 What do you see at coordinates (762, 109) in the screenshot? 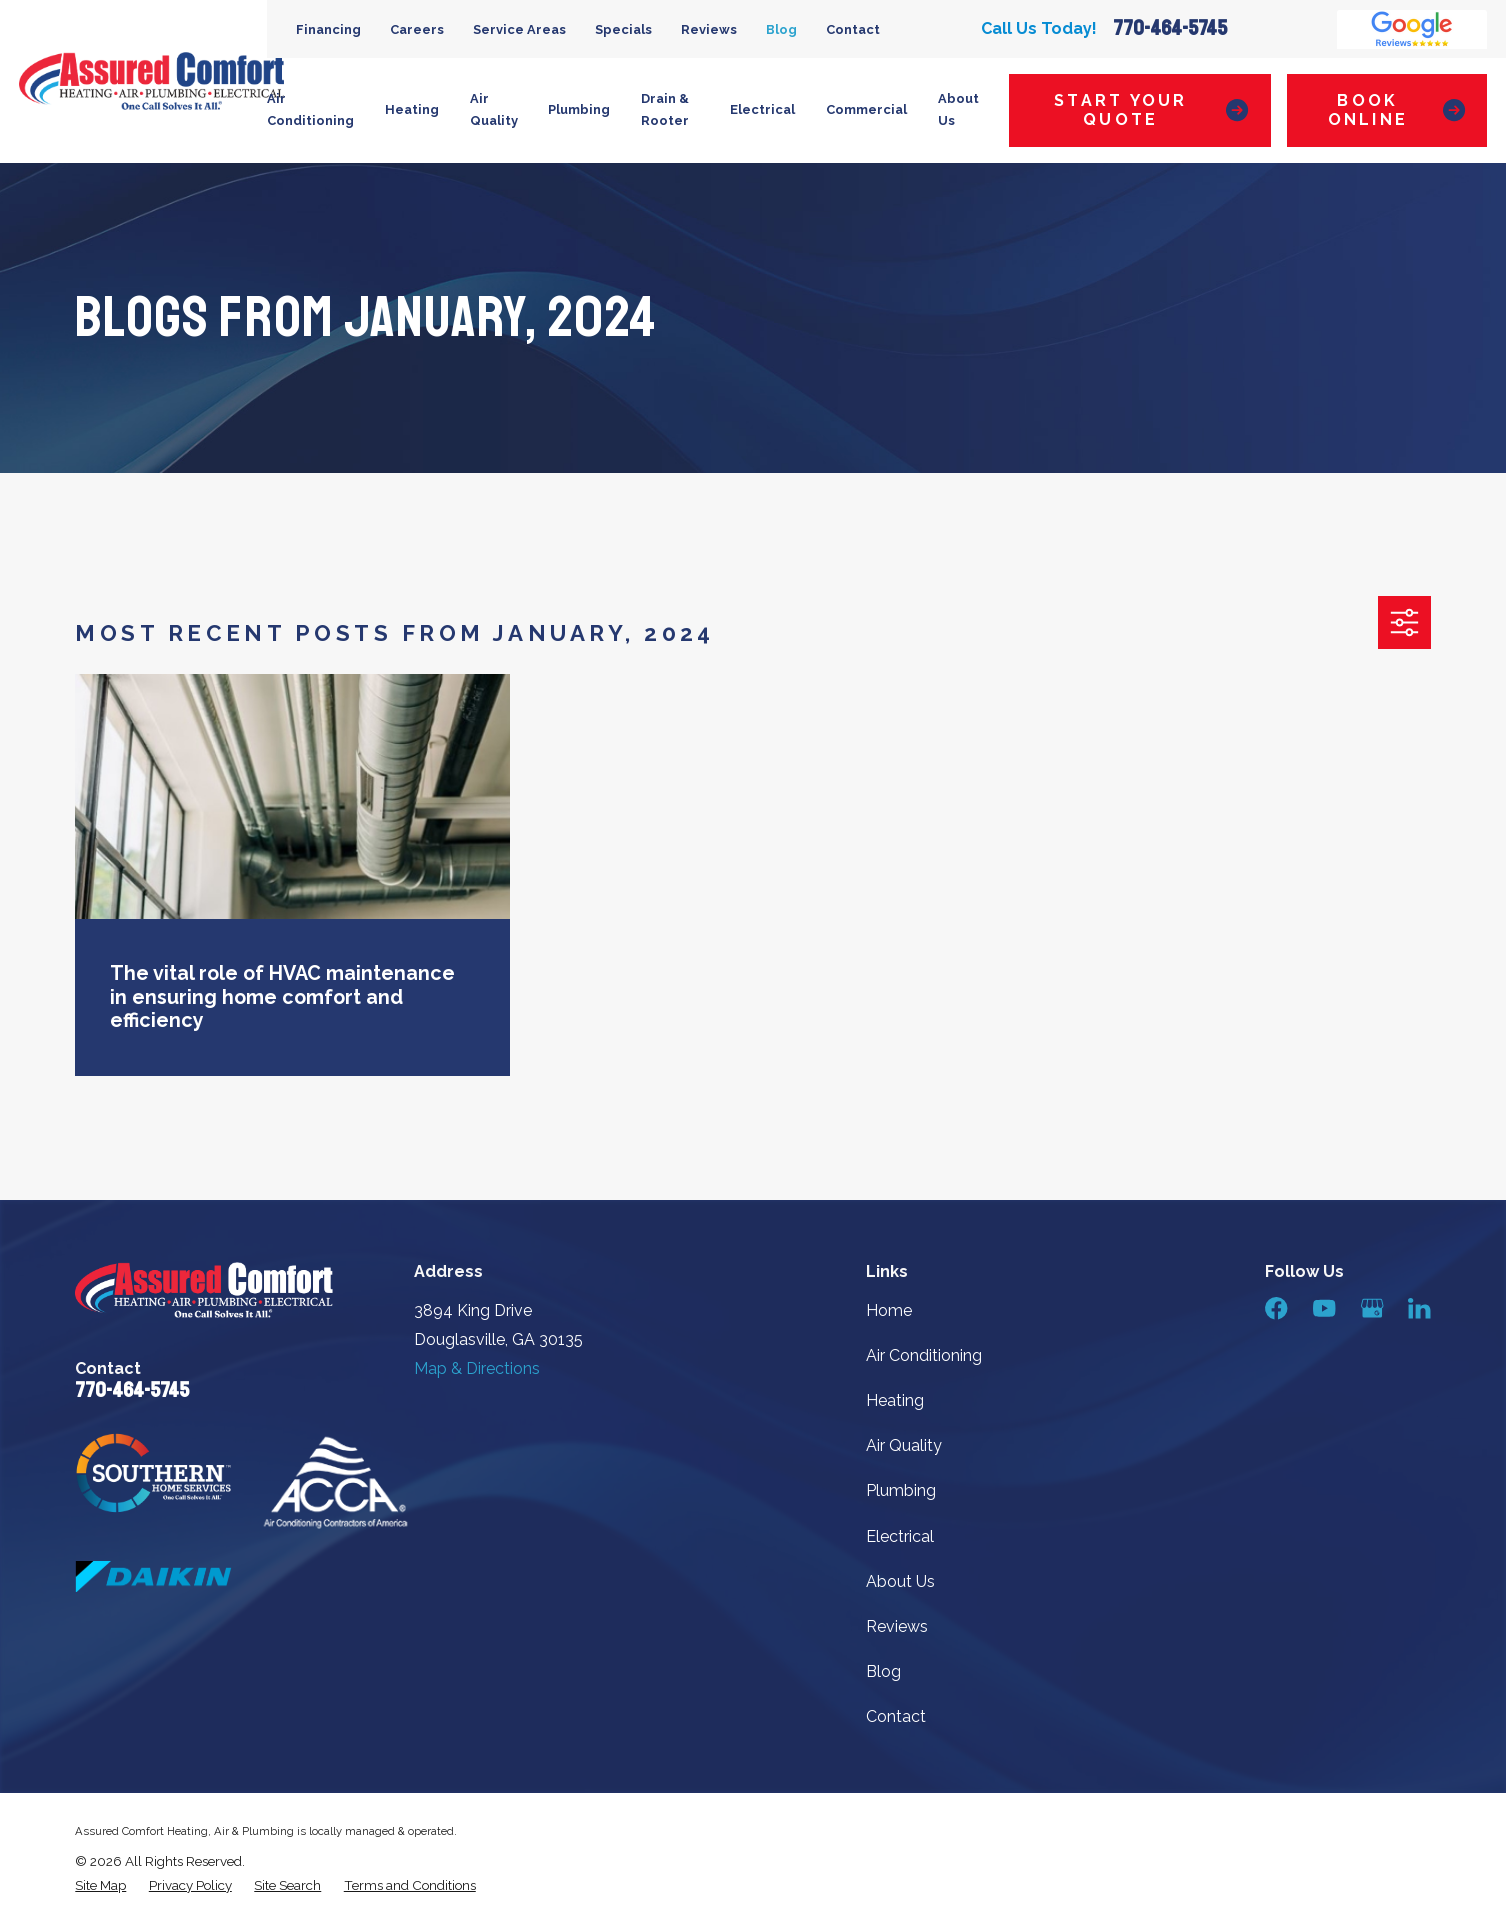
I see `Electrical [menuitem]` at bounding box center [762, 109].